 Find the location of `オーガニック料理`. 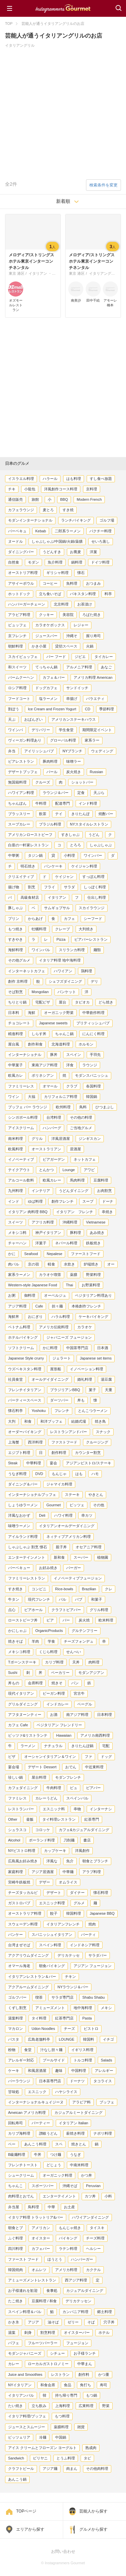

オーガニック料理 is located at coordinates (57, 2175).